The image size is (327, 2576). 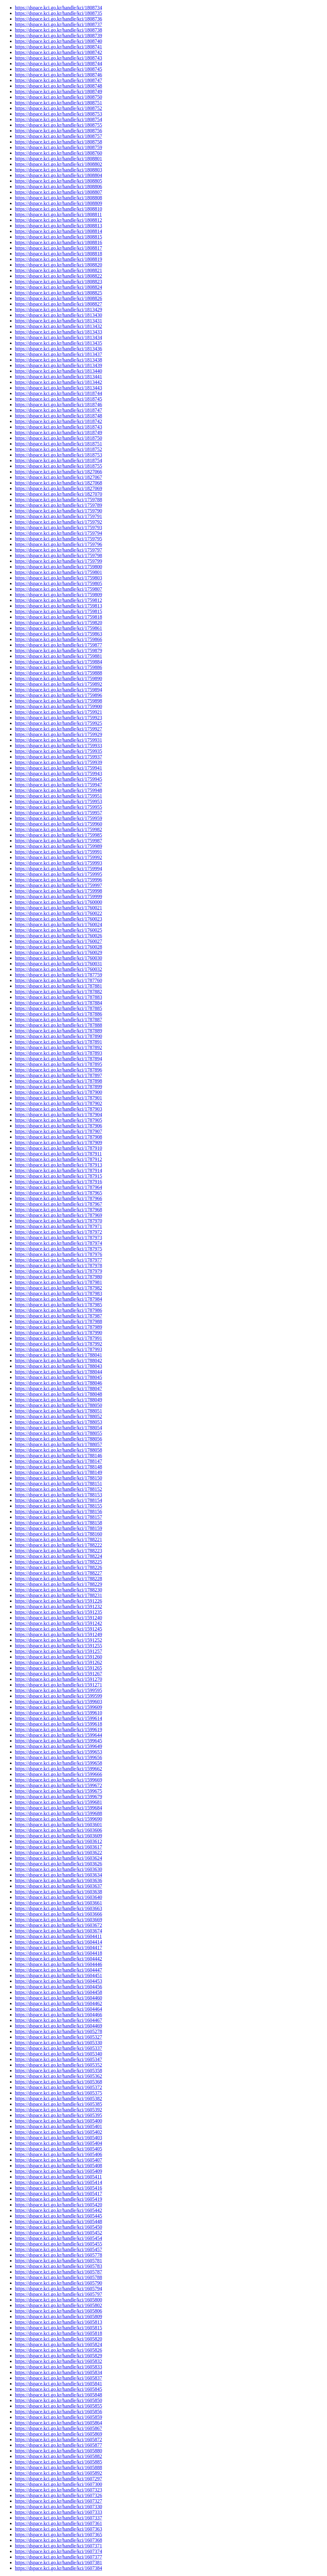 What do you see at coordinates (58, 1813) in the screenshot?
I see `https://dspace.kci.go.kr/handle/kci/1599688` at bounding box center [58, 1813].